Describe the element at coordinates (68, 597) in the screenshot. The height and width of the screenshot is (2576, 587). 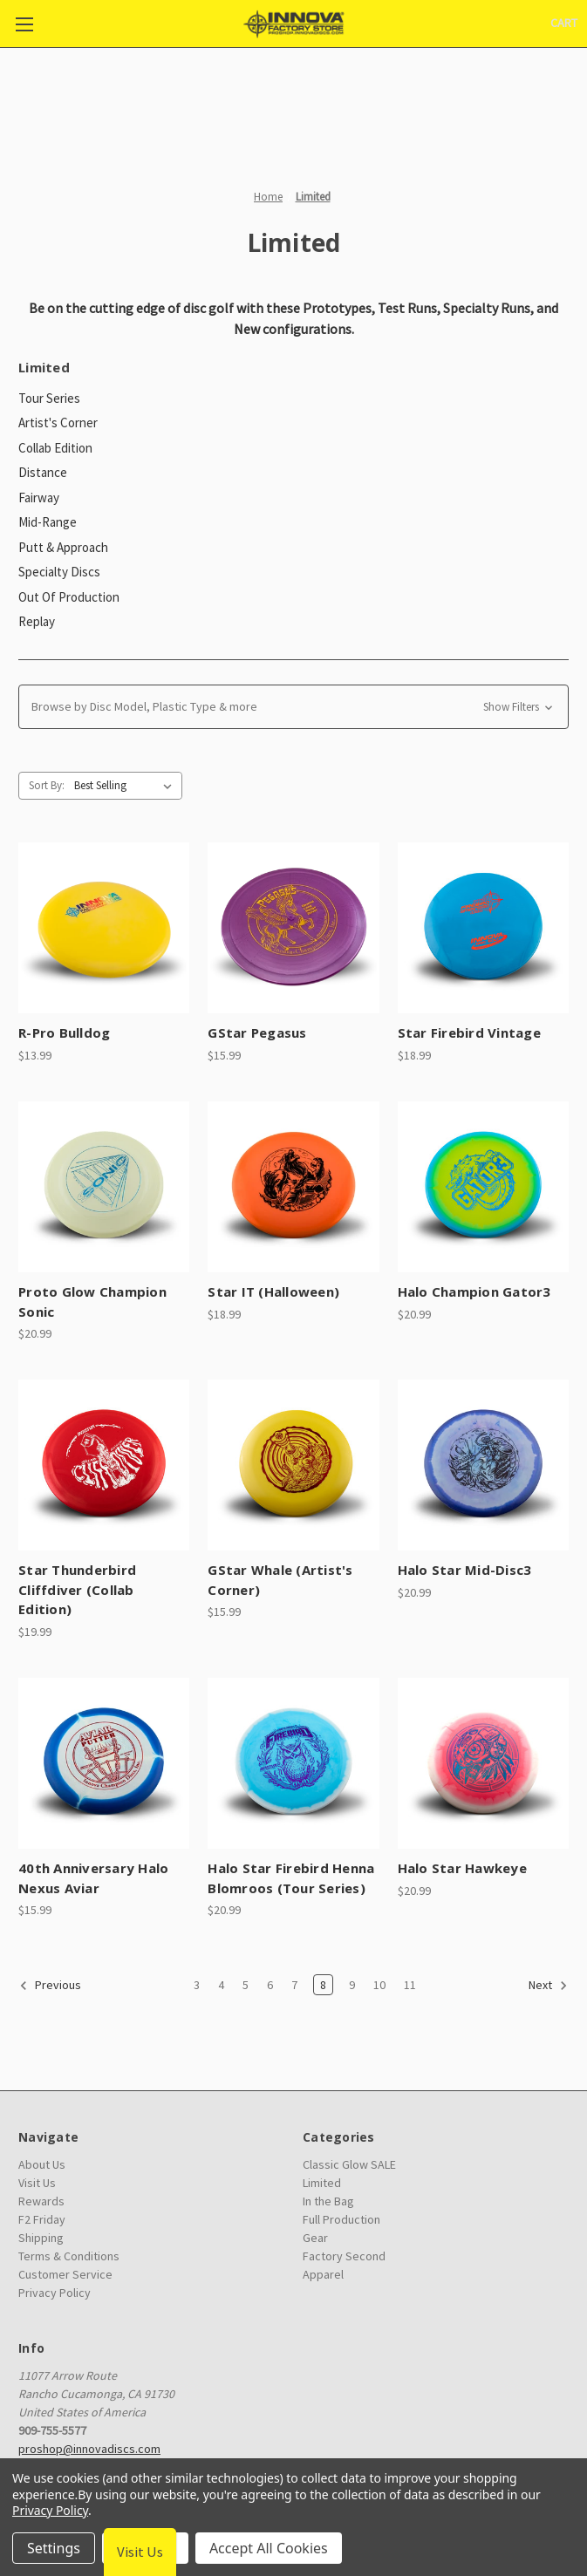
I see `Out Of Production` at that location.